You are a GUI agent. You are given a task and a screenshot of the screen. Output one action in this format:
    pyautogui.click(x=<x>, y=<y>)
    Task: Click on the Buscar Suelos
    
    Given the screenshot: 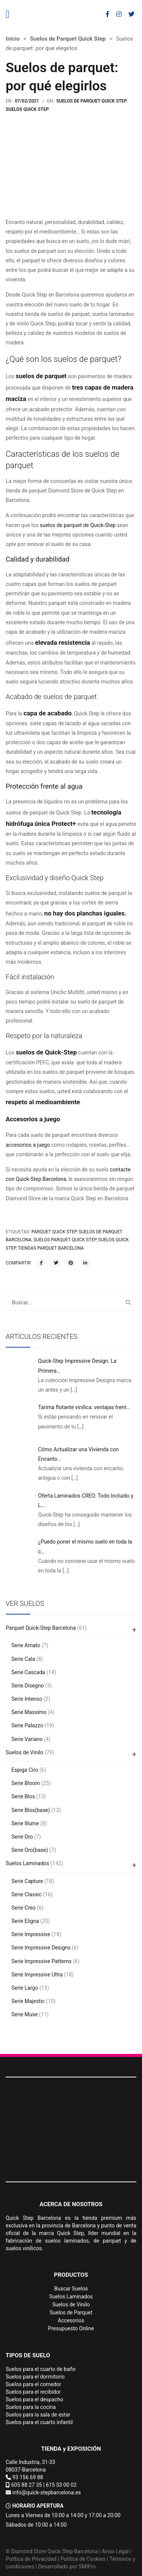 What is the action you would take?
    pyautogui.click(x=71, y=2289)
    